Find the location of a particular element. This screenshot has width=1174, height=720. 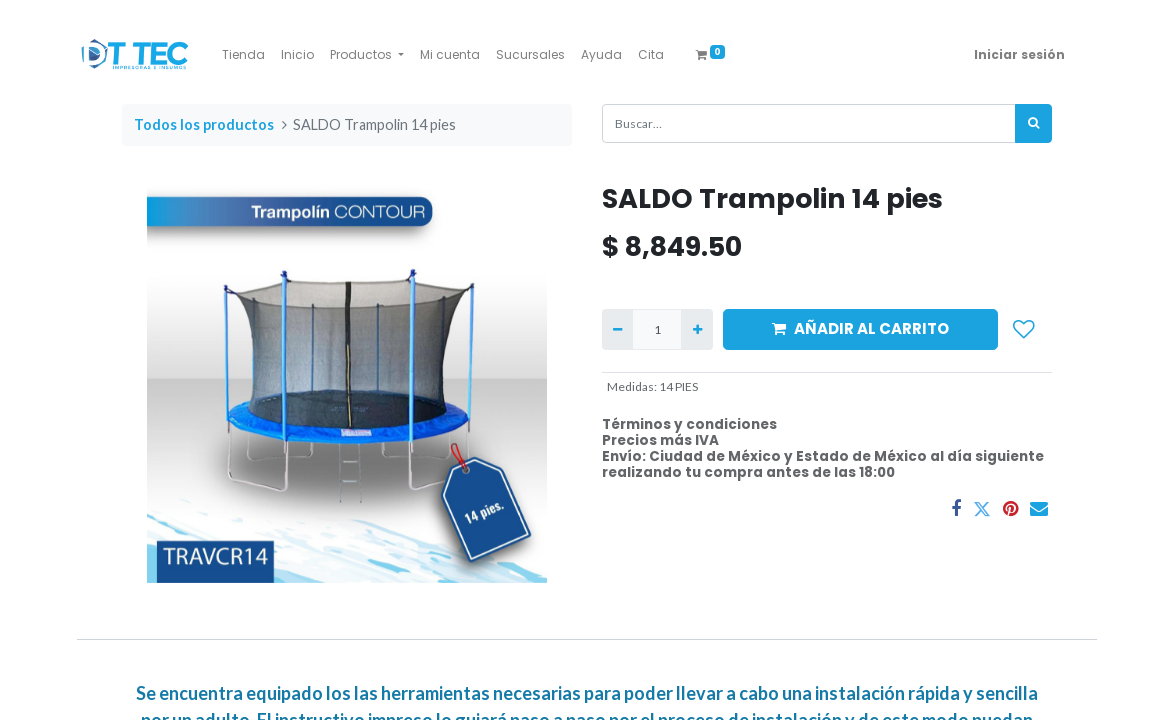

[Agregue uno] is located at coordinates (696, 329).